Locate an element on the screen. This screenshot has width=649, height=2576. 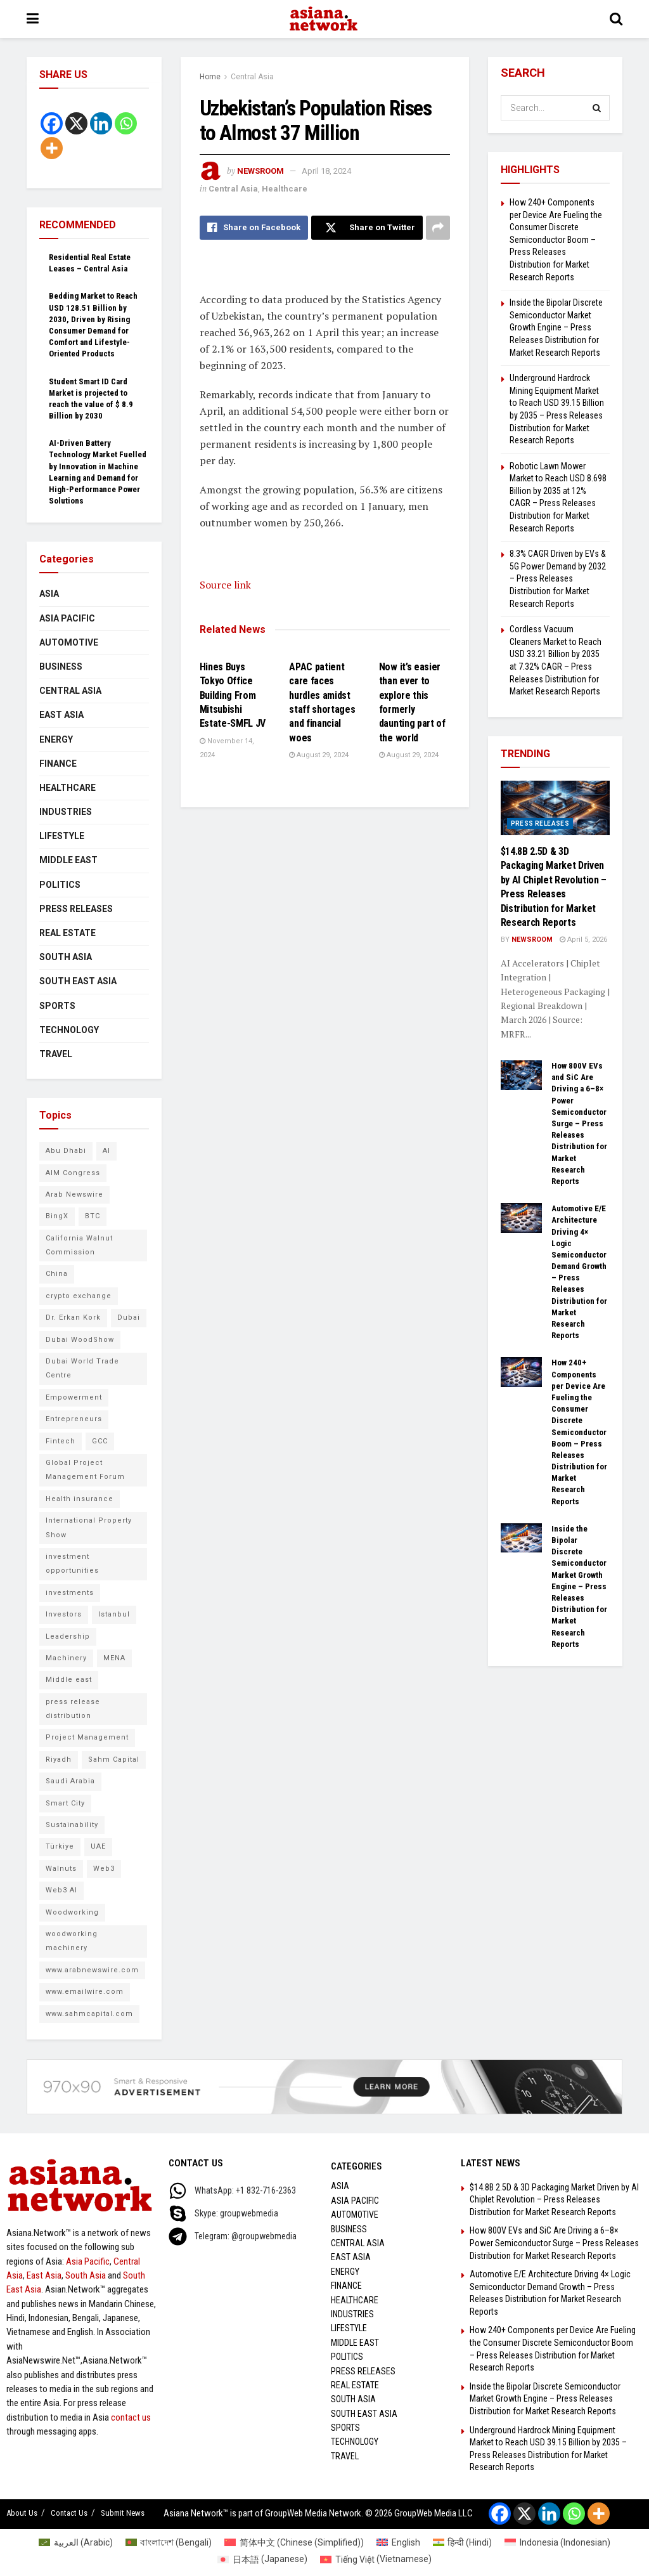
GCC [GCC (10 items)] is located at coordinates (100, 1441).